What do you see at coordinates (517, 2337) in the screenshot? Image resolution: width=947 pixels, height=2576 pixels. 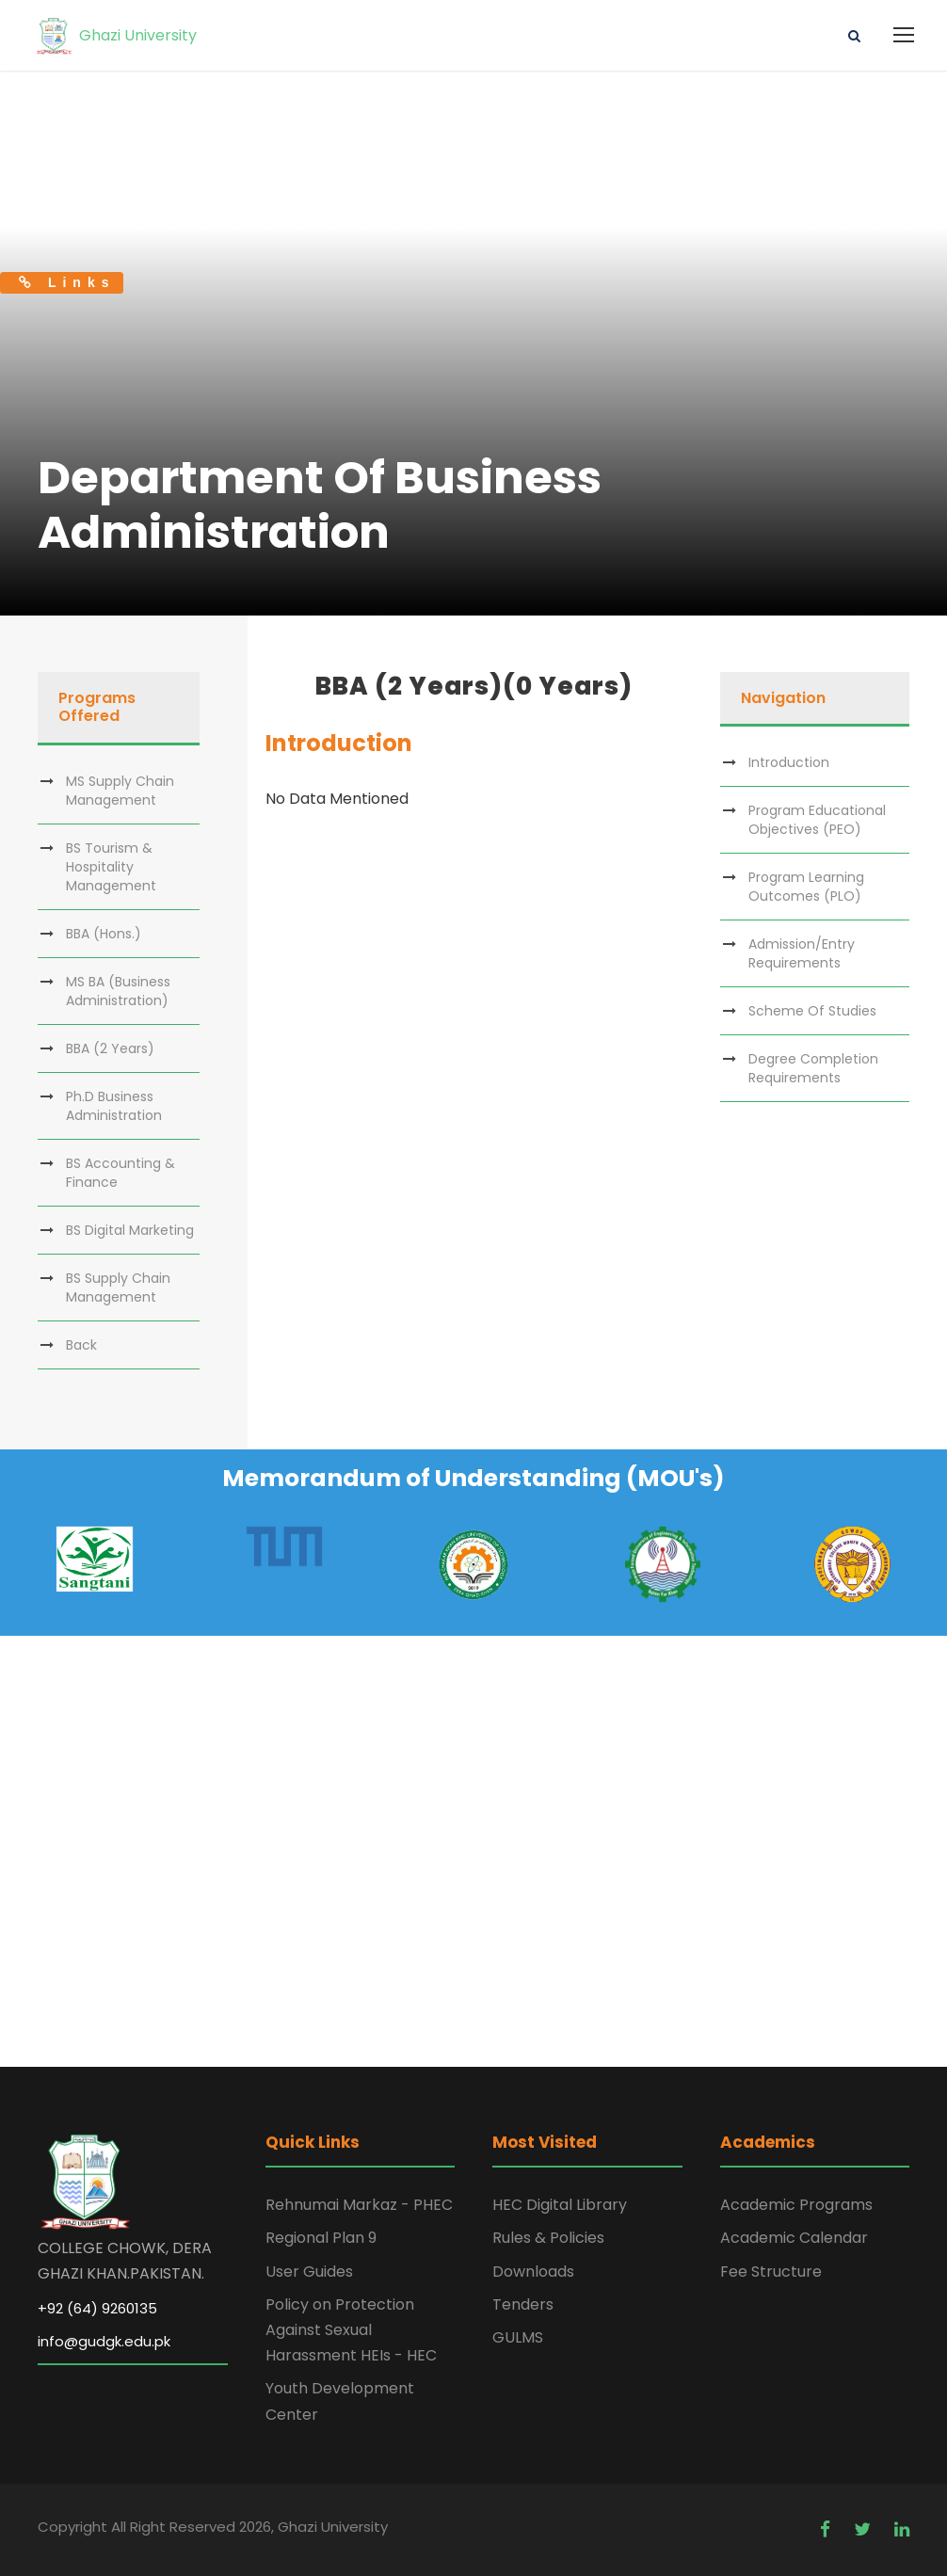 I see `GULMS` at bounding box center [517, 2337].